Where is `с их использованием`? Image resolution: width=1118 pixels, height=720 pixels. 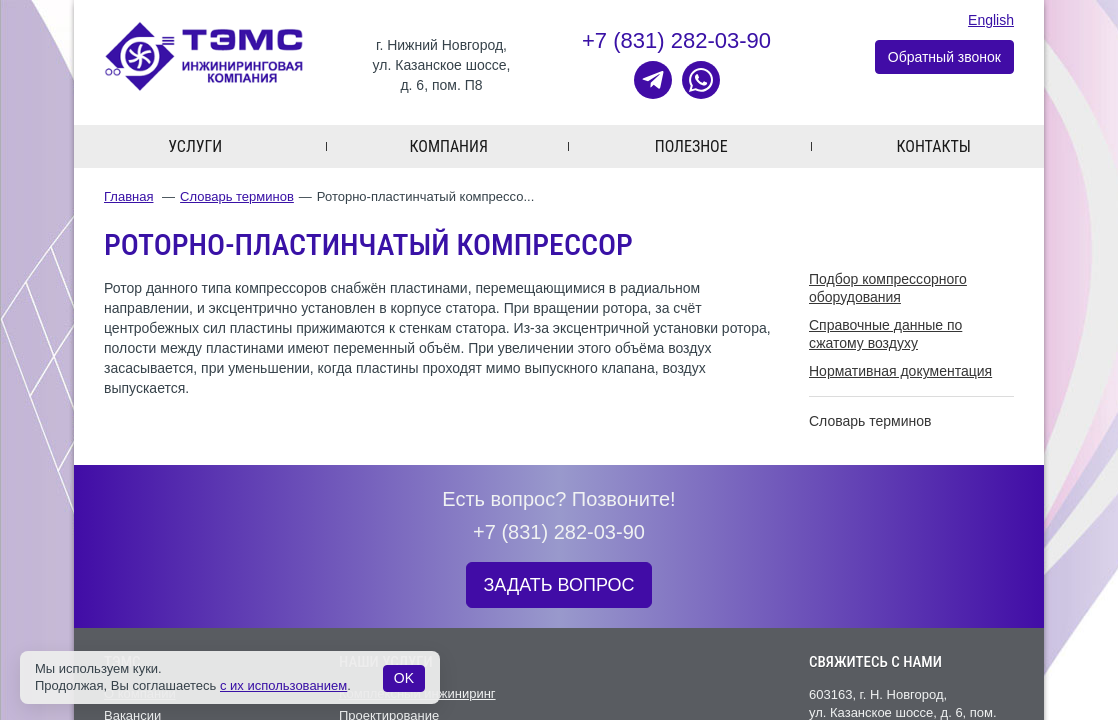 с их использованием is located at coordinates (283, 685).